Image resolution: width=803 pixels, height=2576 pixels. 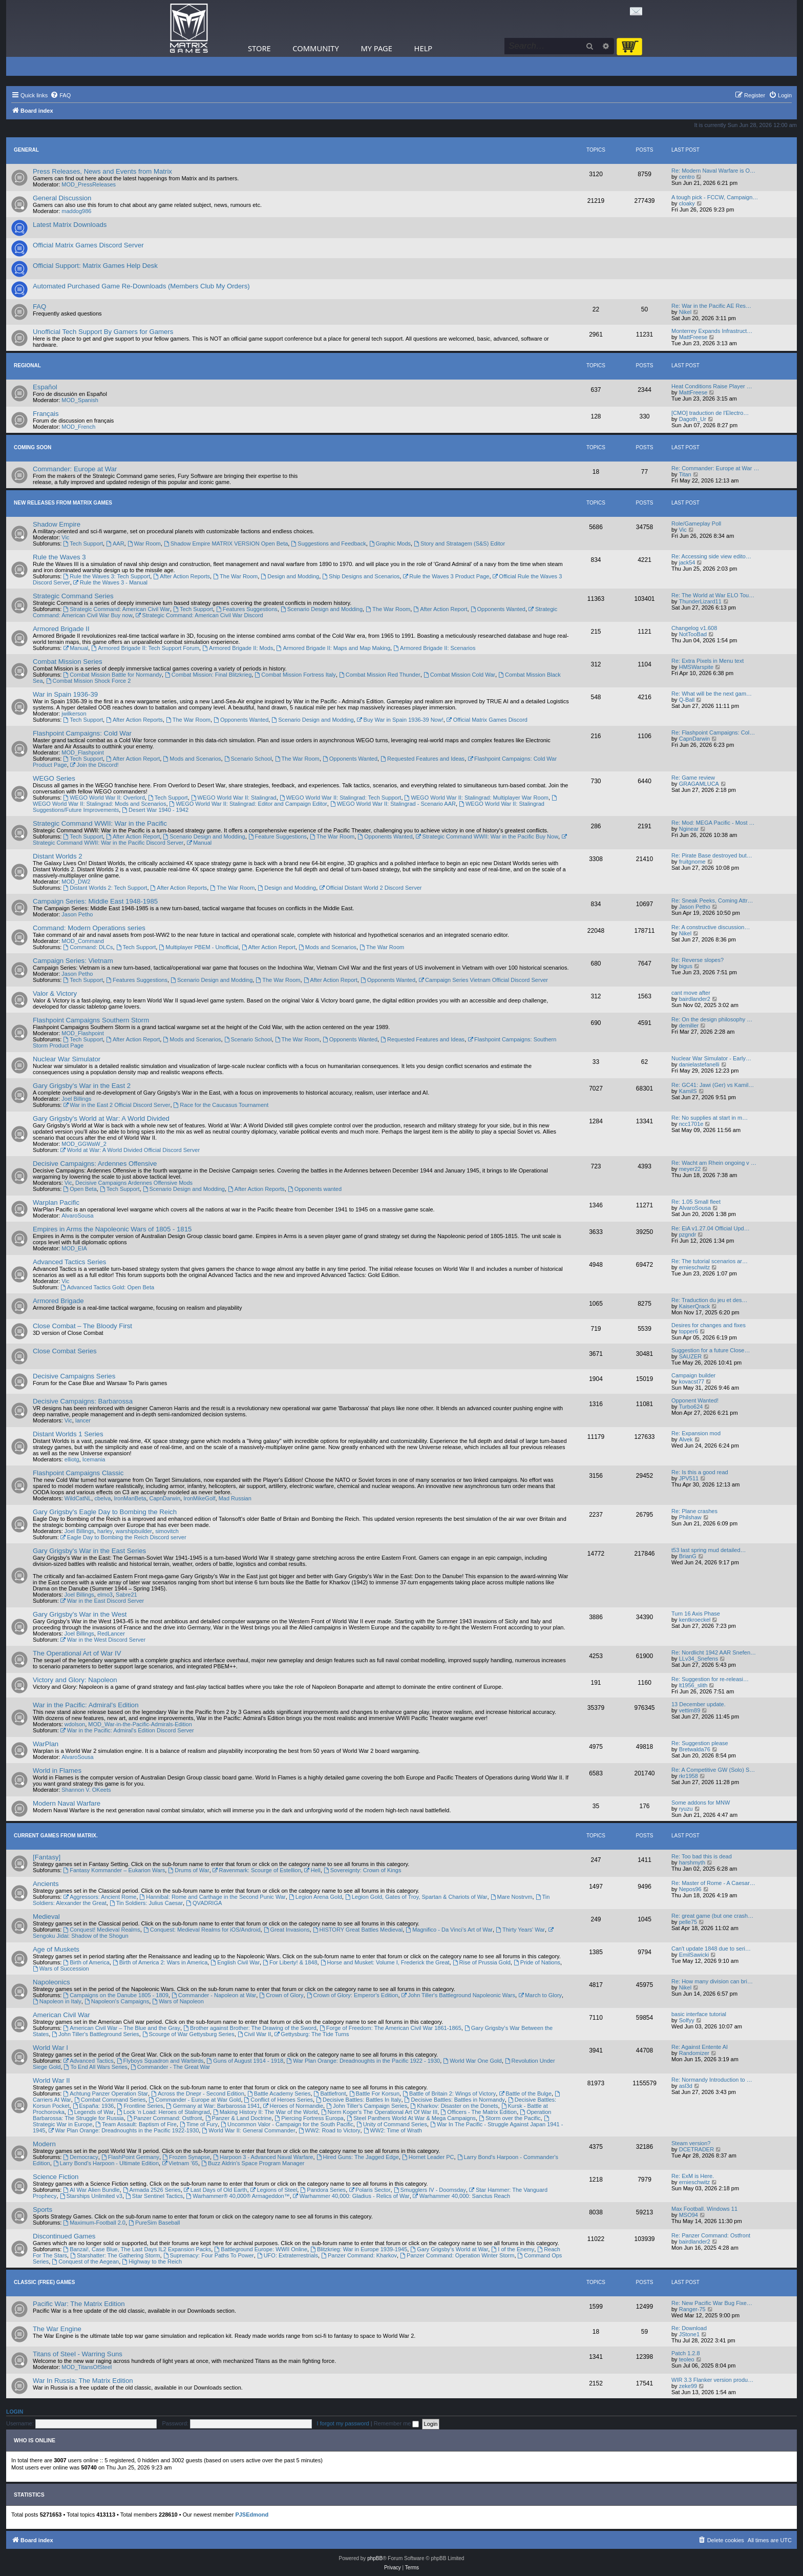 What do you see at coordinates (192, 759) in the screenshot?
I see `Mods and Scenarios` at bounding box center [192, 759].